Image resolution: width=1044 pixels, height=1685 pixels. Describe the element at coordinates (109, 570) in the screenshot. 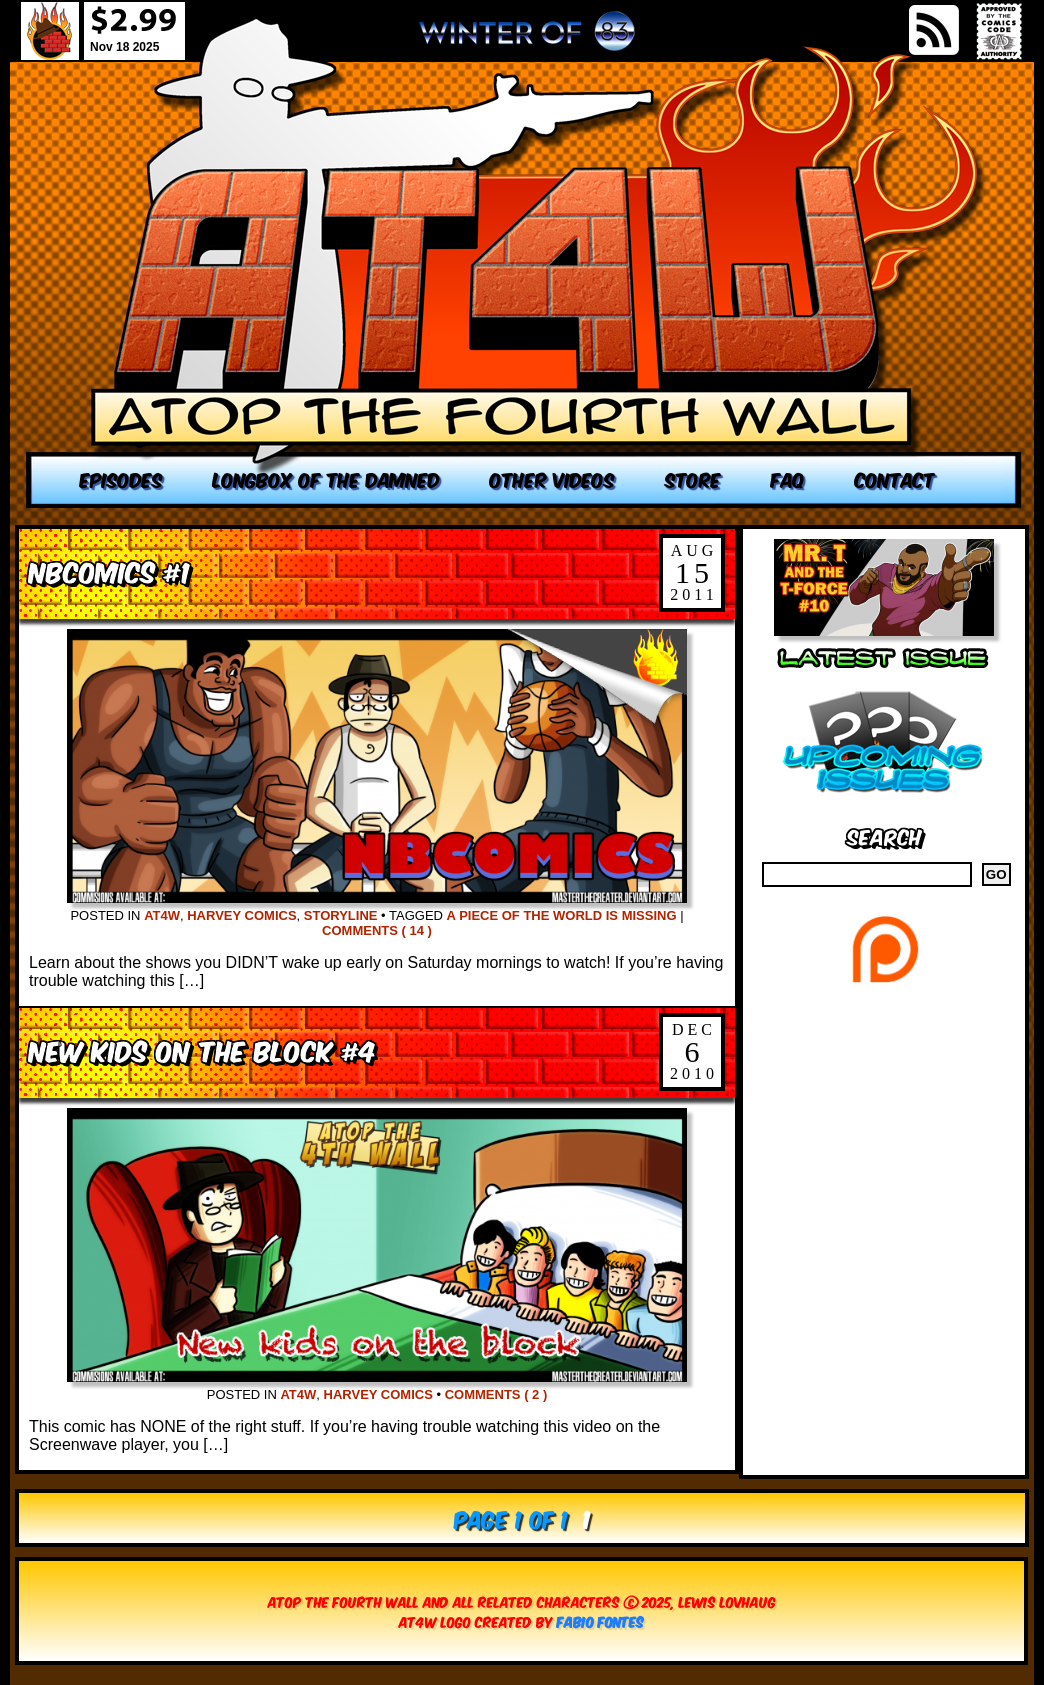

I see `NBComics #1` at that location.